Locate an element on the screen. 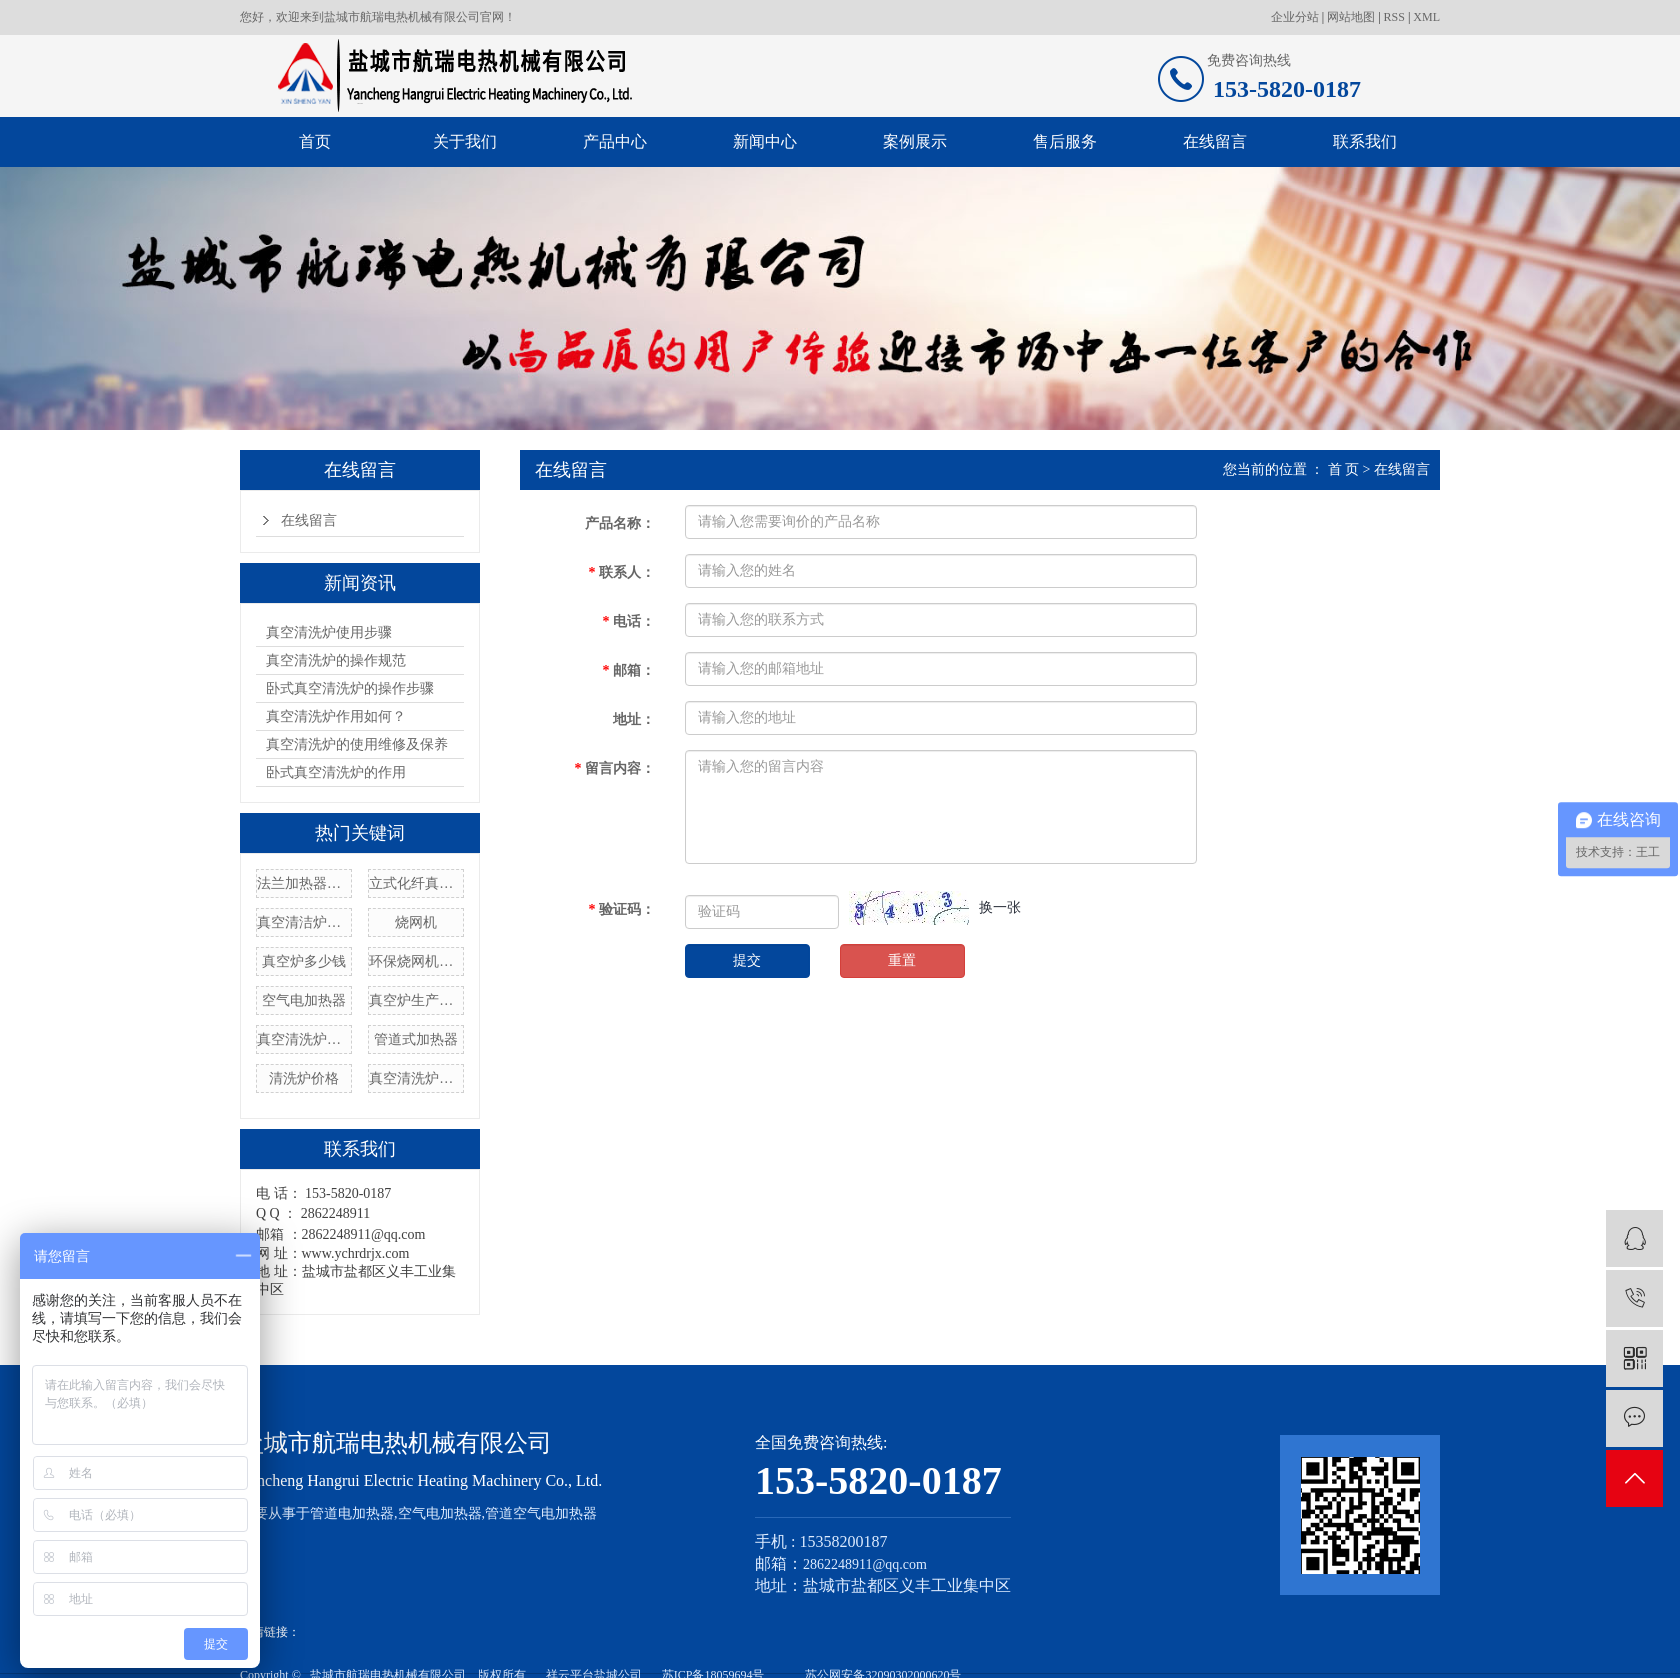 Image resolution: width=1680 pixels, height=1678 pixels. 真空清洗炉制造 is located at coordinates (304, 1039).